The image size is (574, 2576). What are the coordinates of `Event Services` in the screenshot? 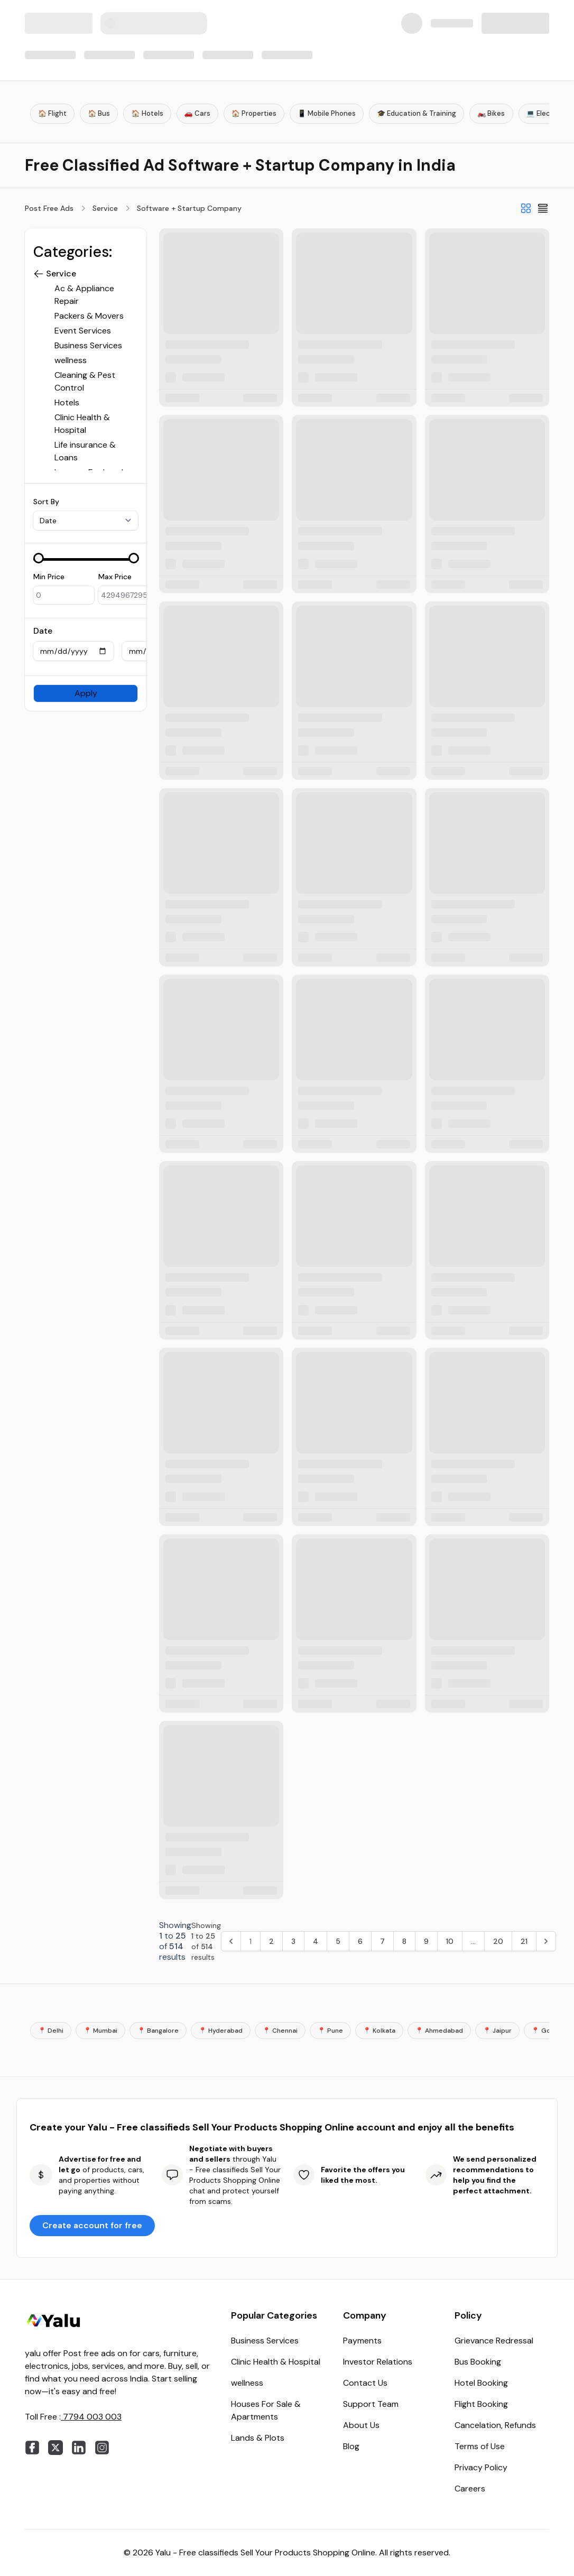 It's located at (82, 330).